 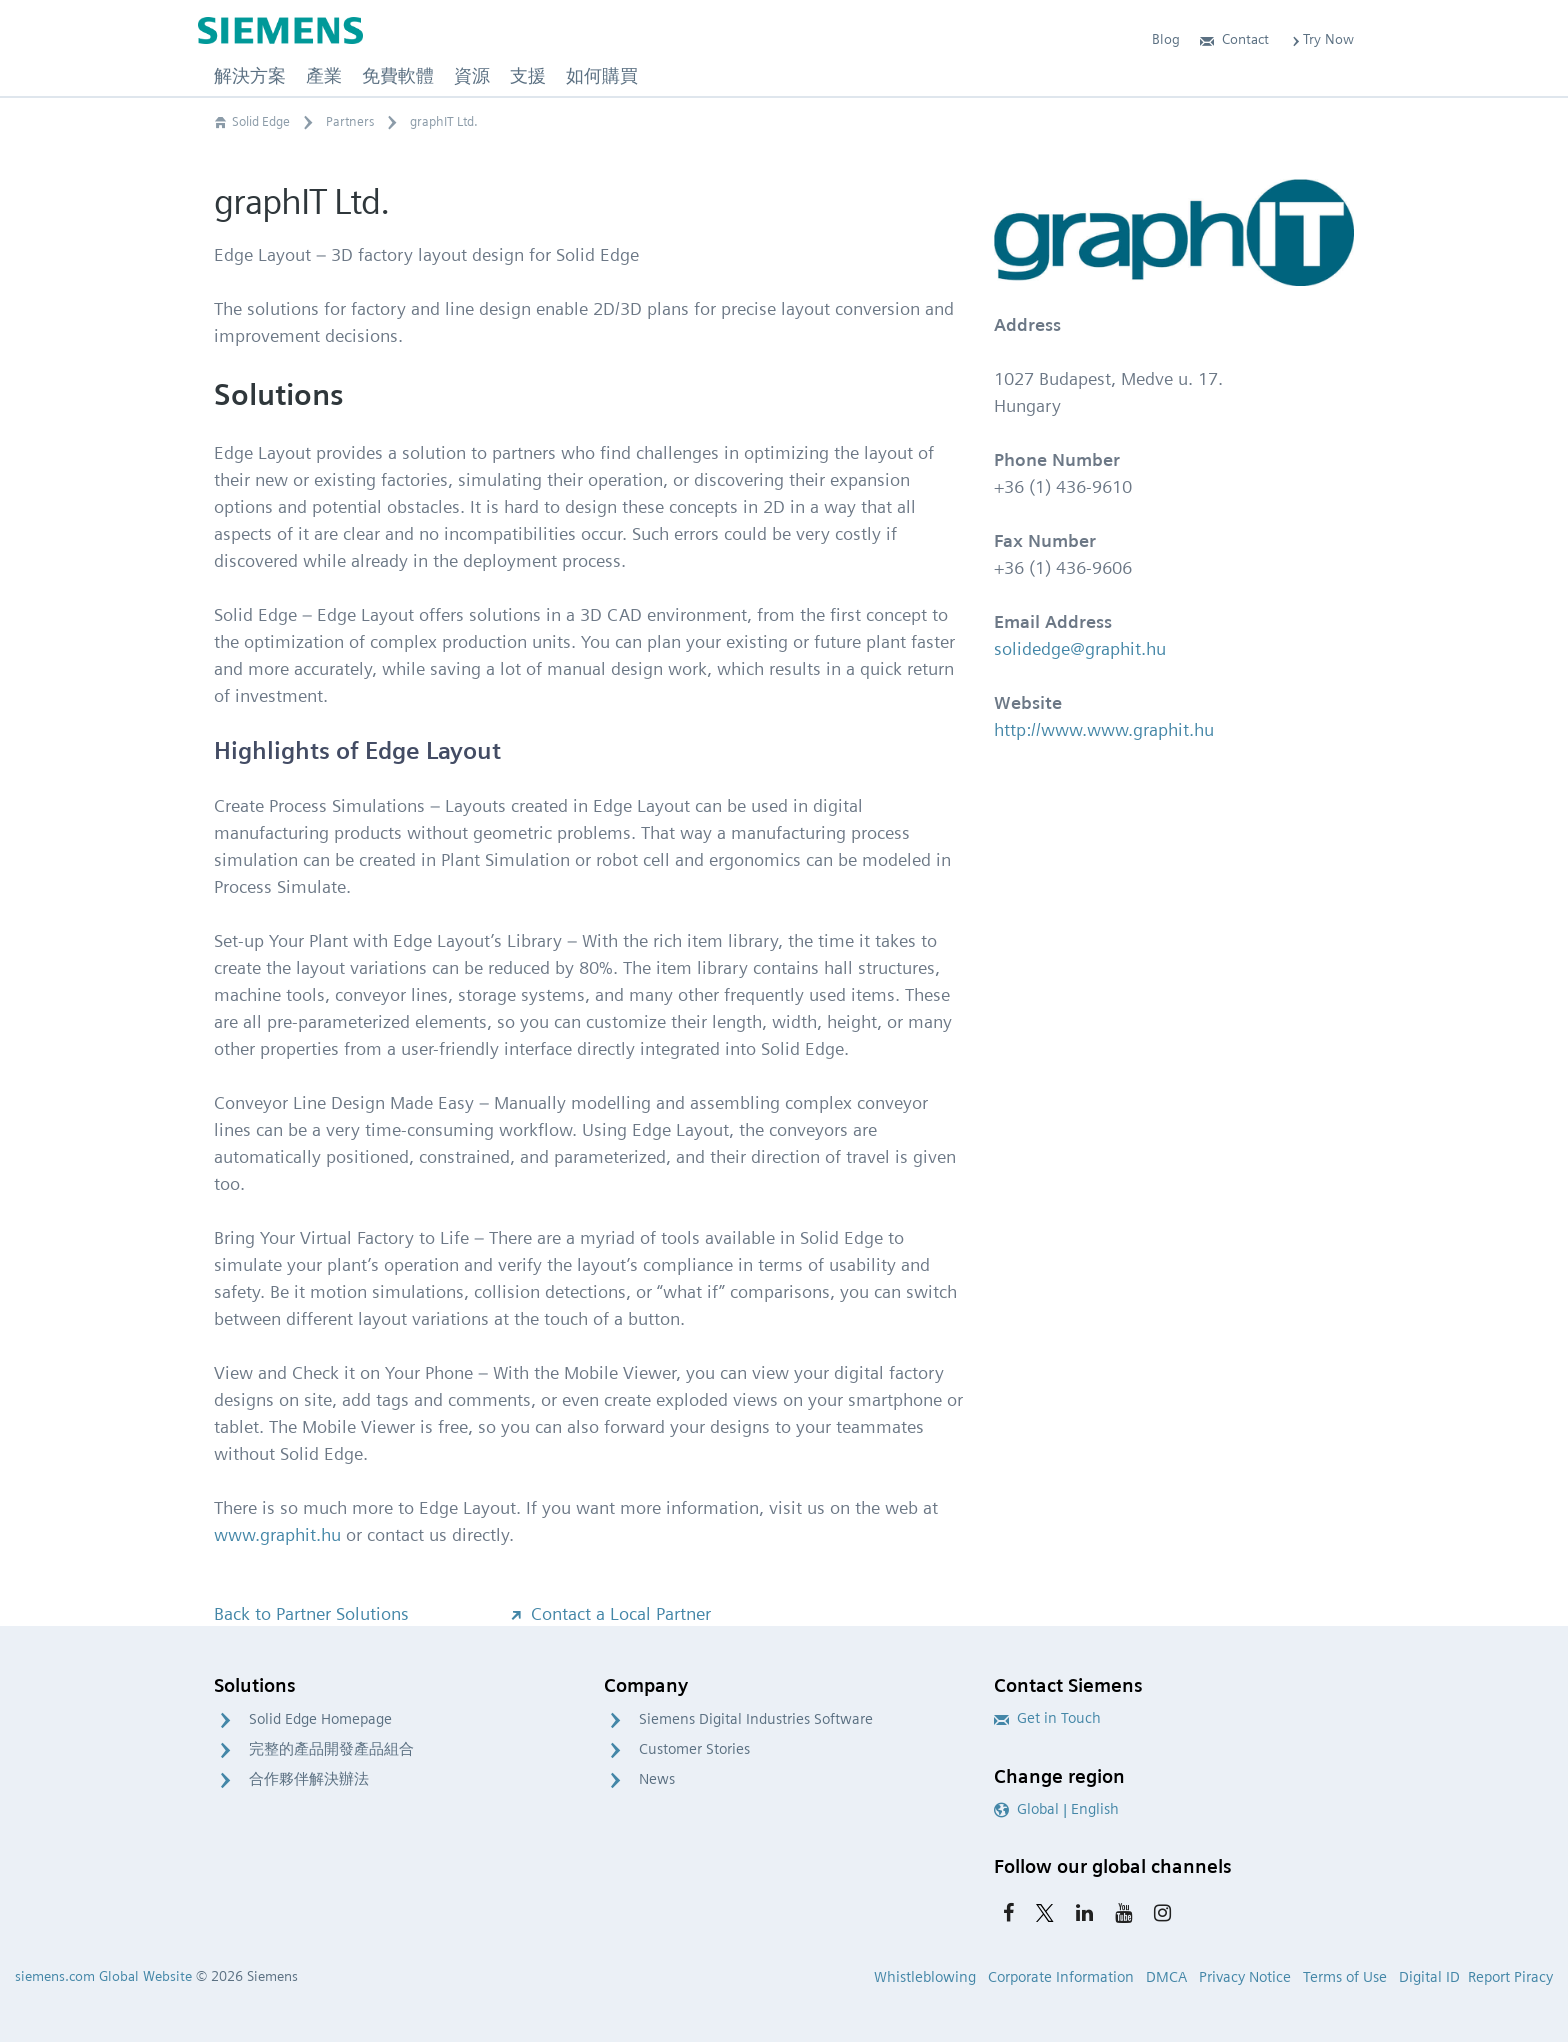 What do you see at coordinates (1510, 1977) in the screenshot?
I see `Report Piracy` at bounding box center [1510, 1977].